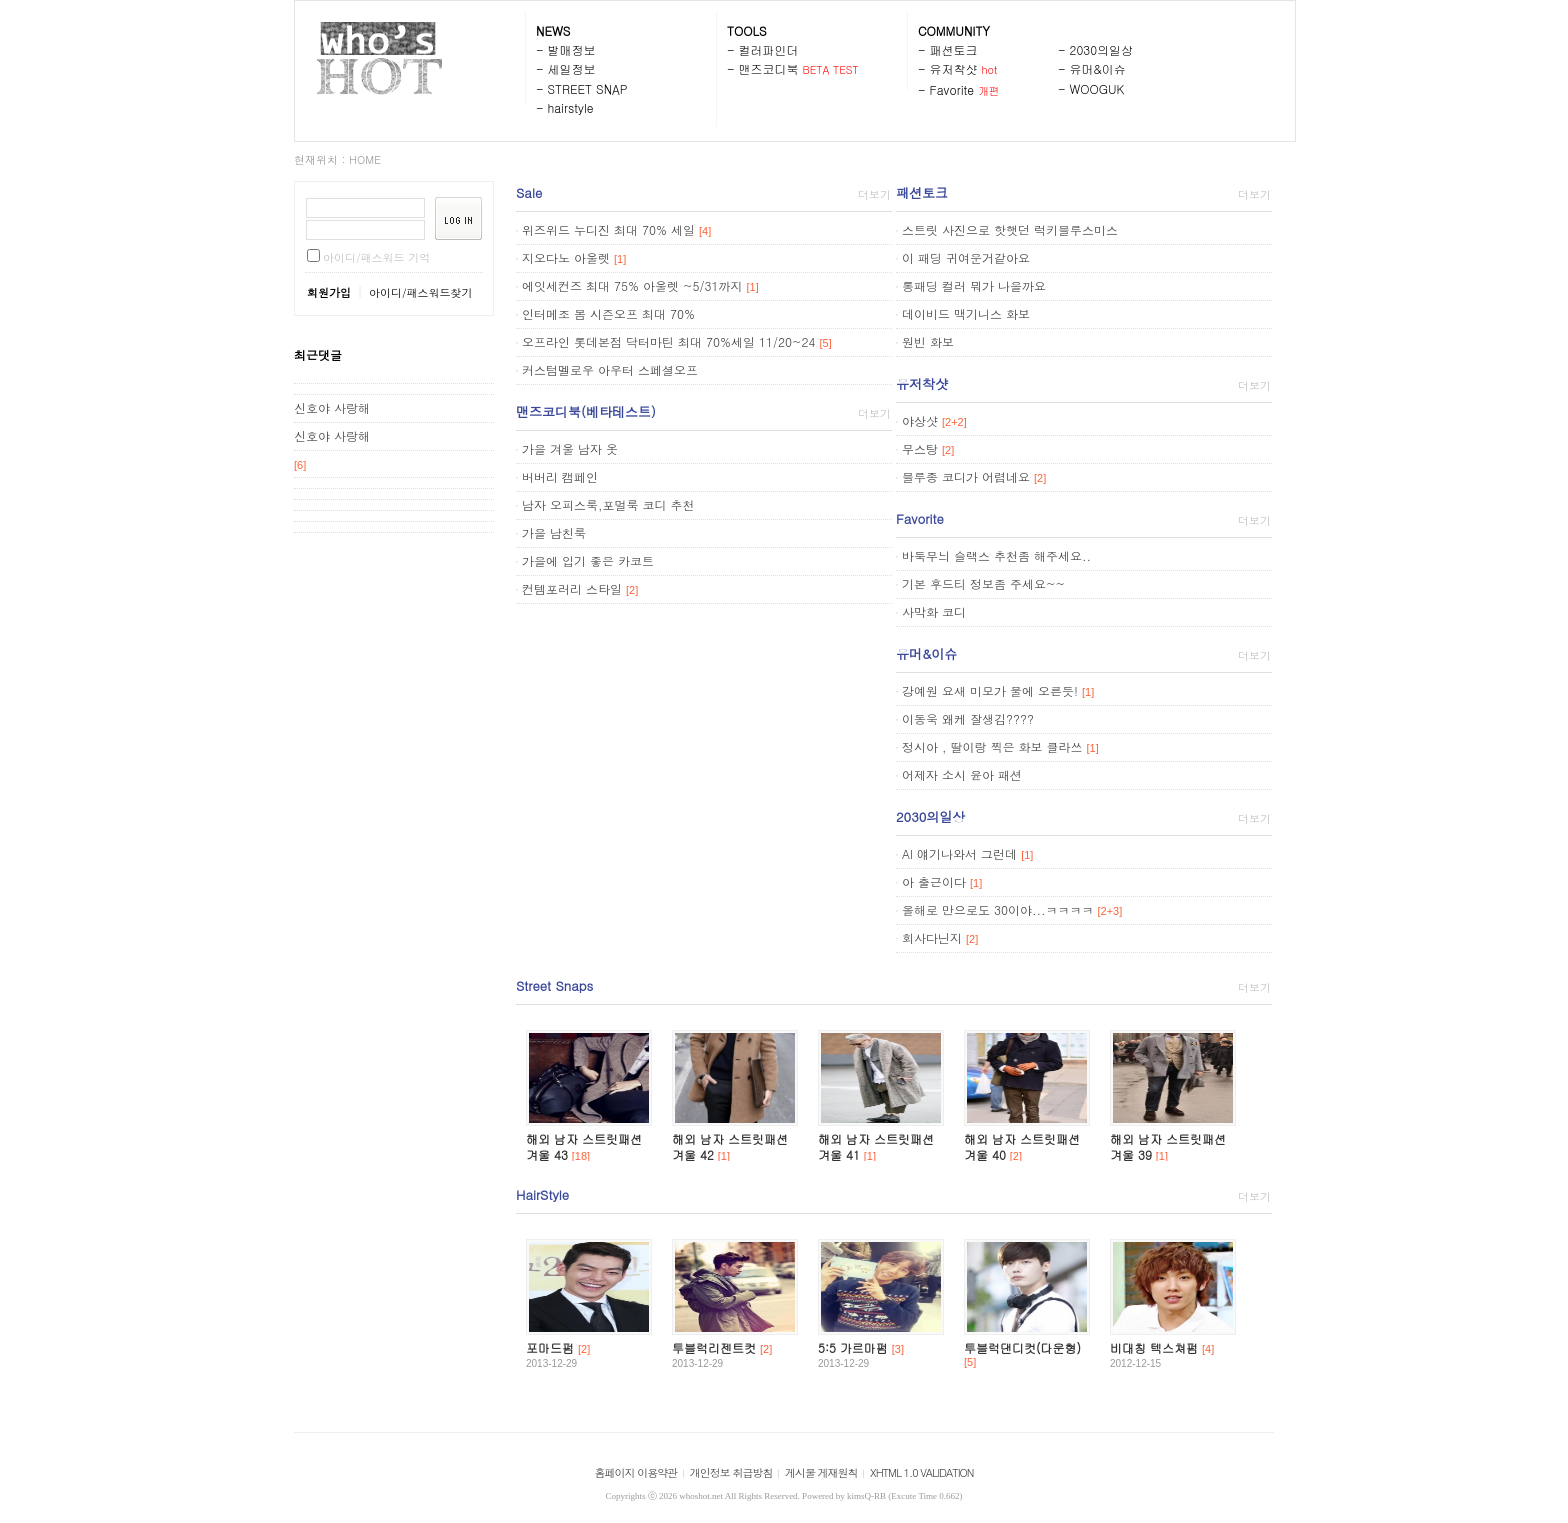  What do you see at coordinates (921, 1472) in the screenshot?
I see `XHTML 1.0 VALIDATION` at bounding box center [921, 1472].